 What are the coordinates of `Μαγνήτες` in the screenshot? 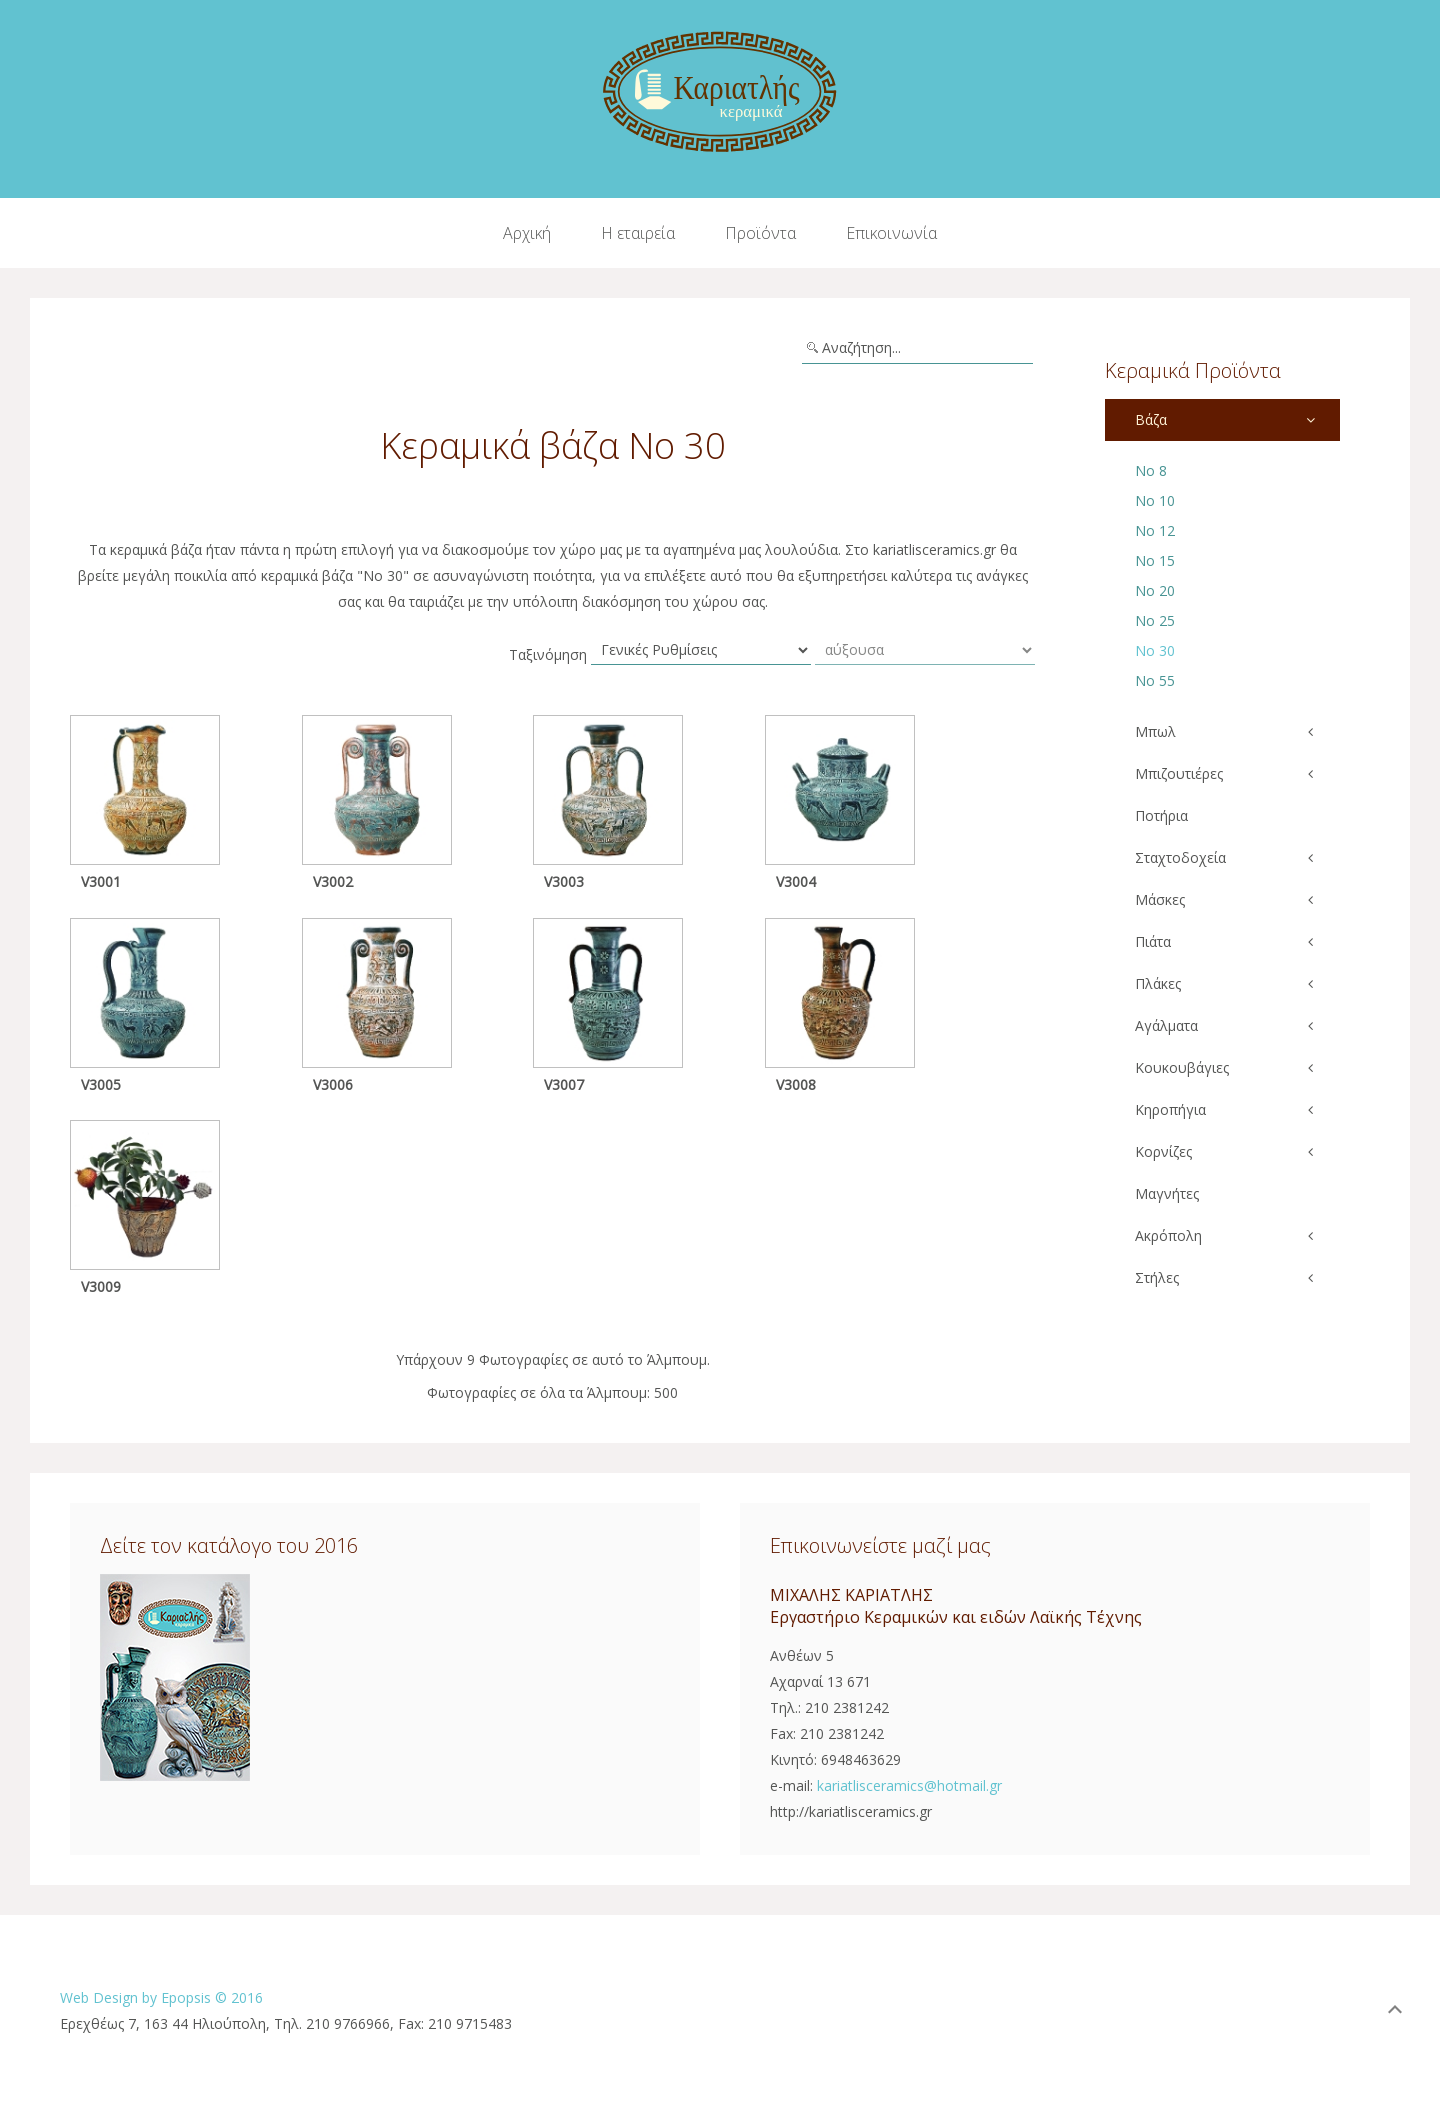 It's located at (1167, 1193).